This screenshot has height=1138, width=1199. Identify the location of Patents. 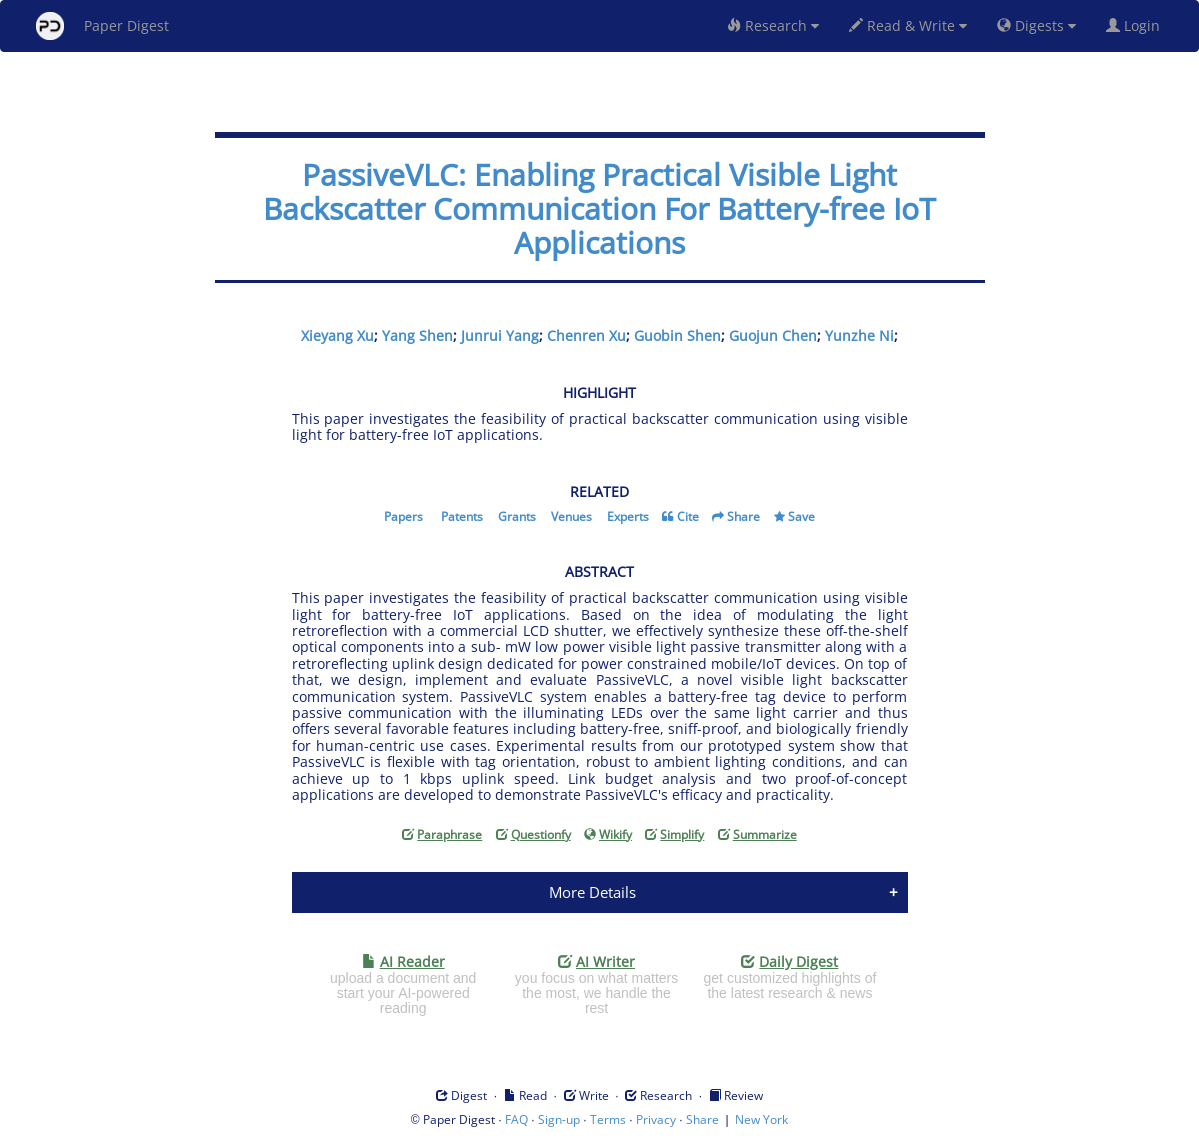
(462, 516).